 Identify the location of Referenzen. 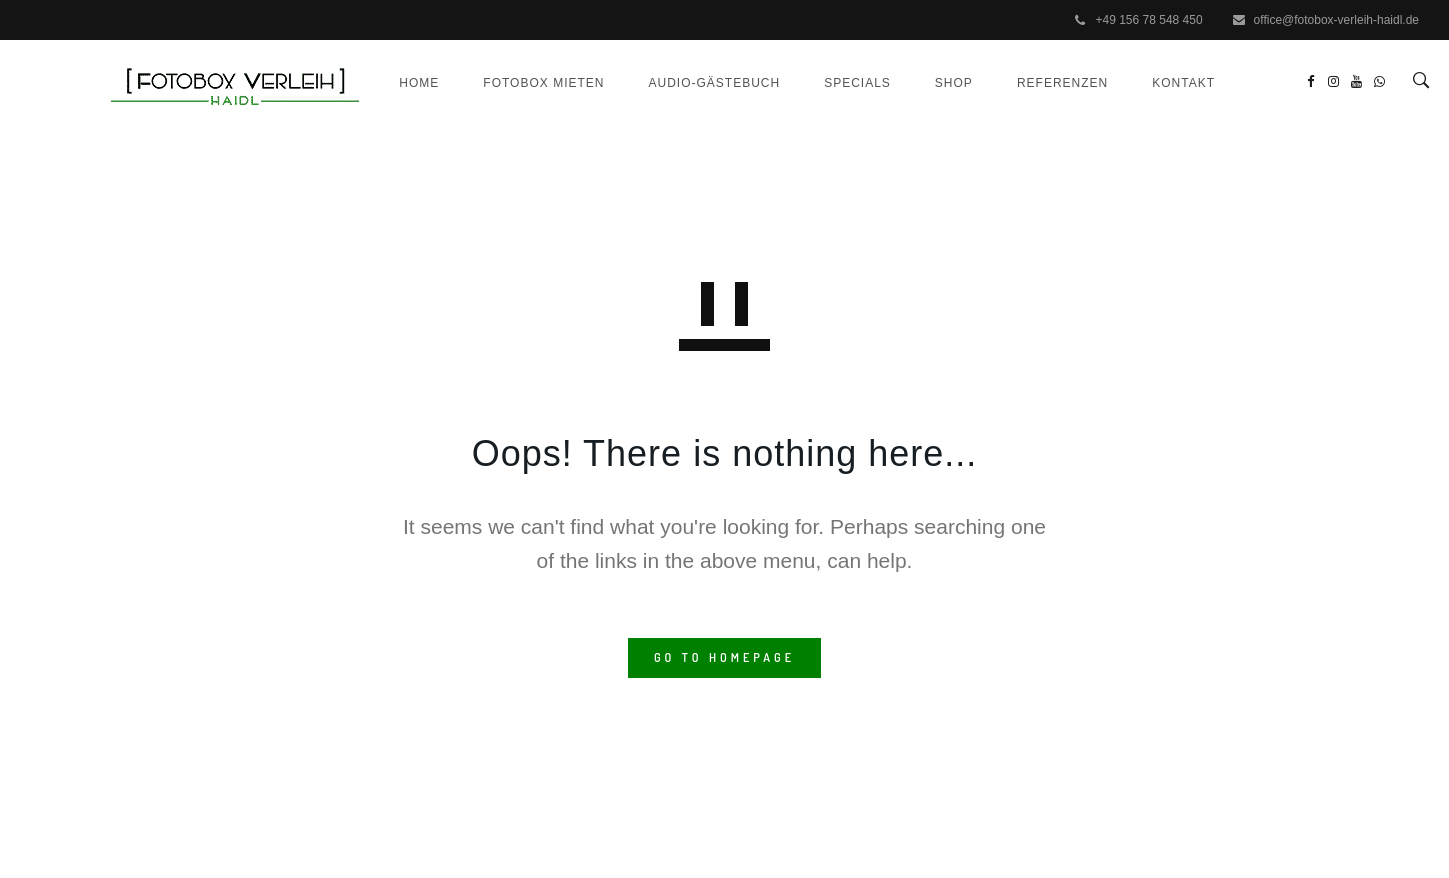
(1042, 149).